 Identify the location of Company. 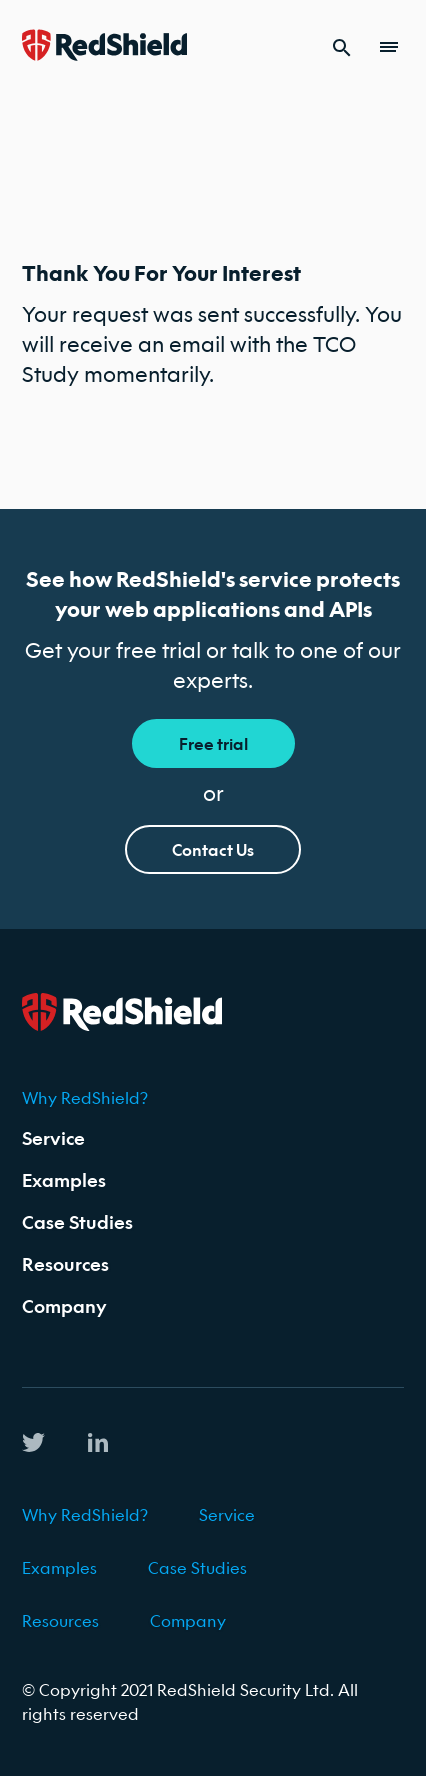
(64, 1306).